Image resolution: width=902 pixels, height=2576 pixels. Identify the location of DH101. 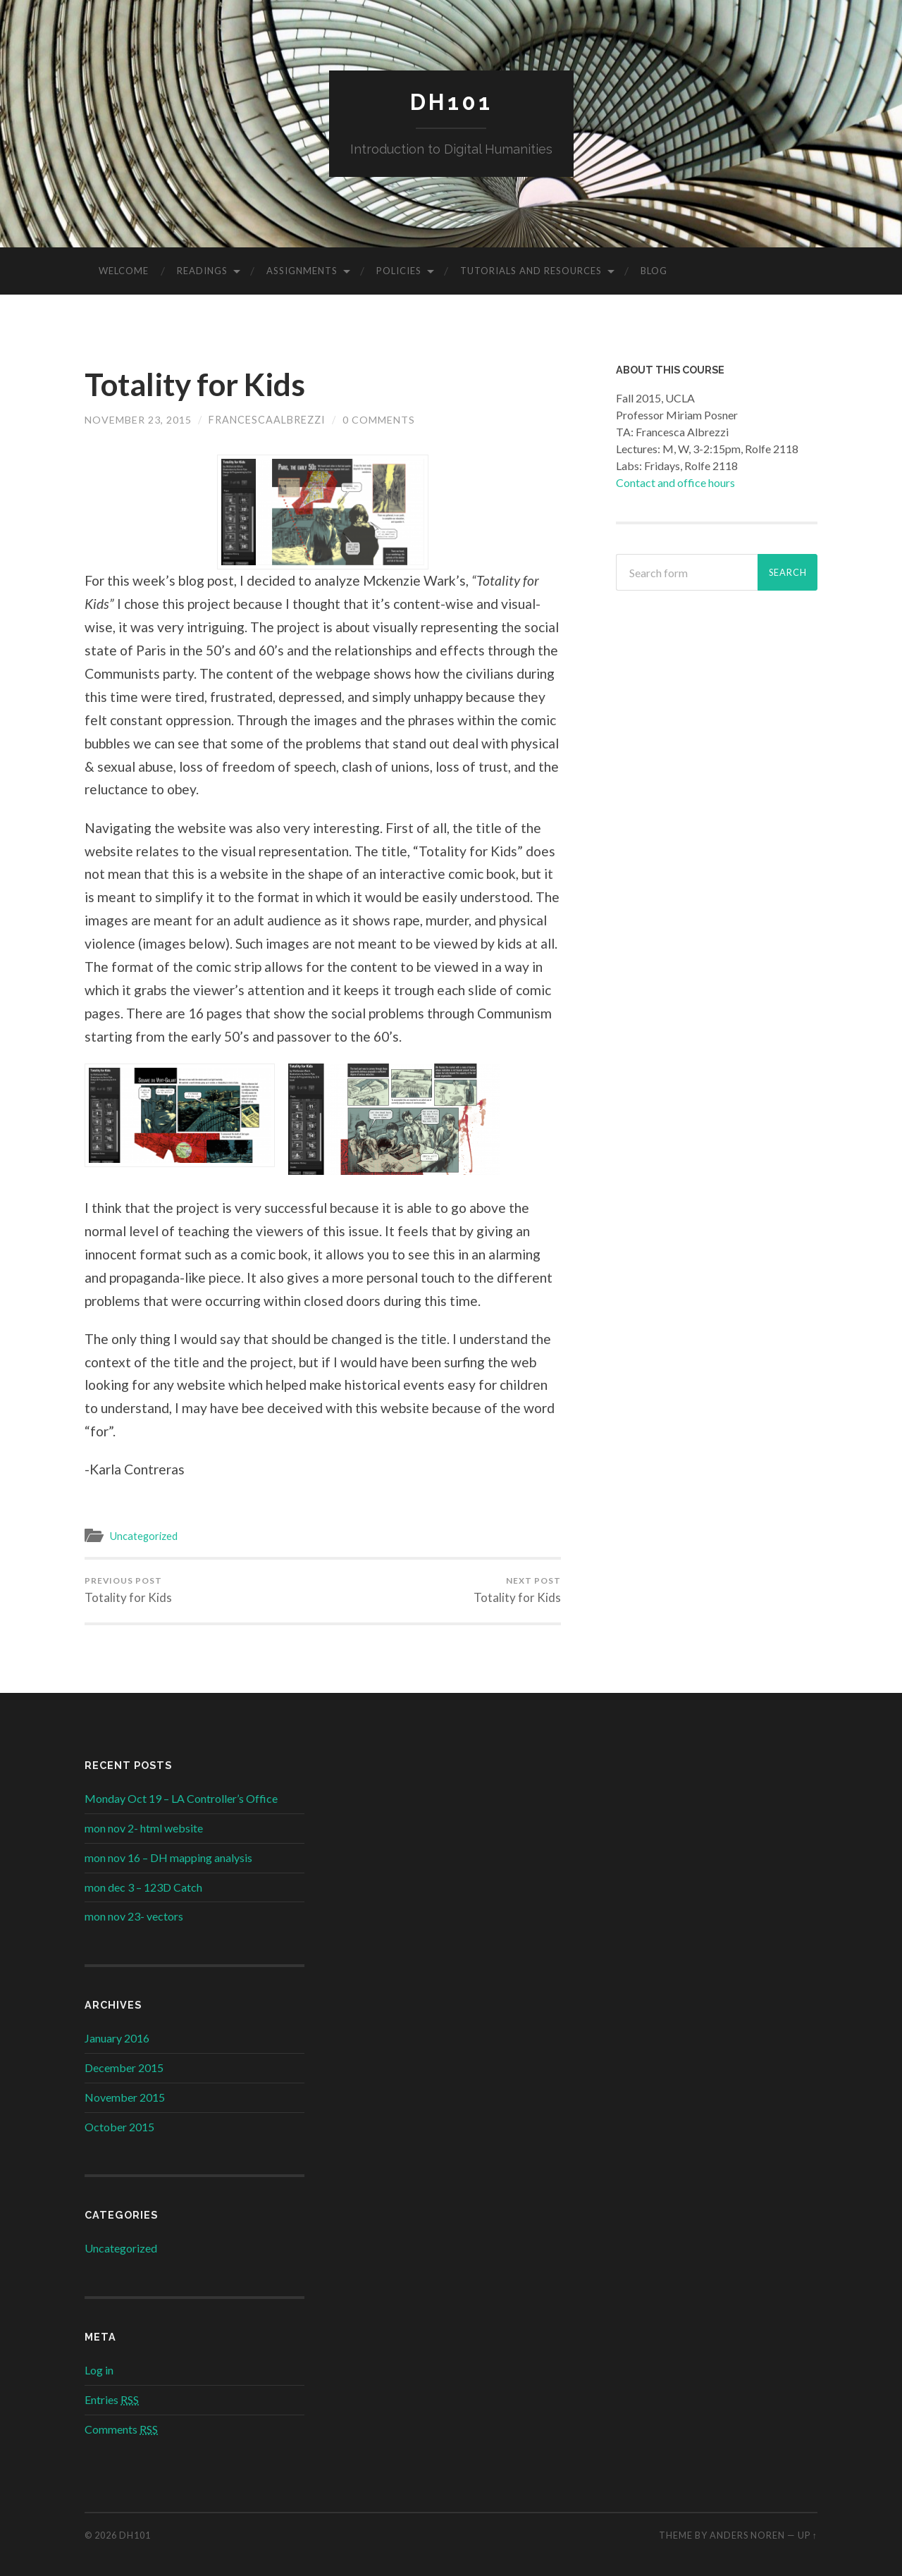
(451, 103).